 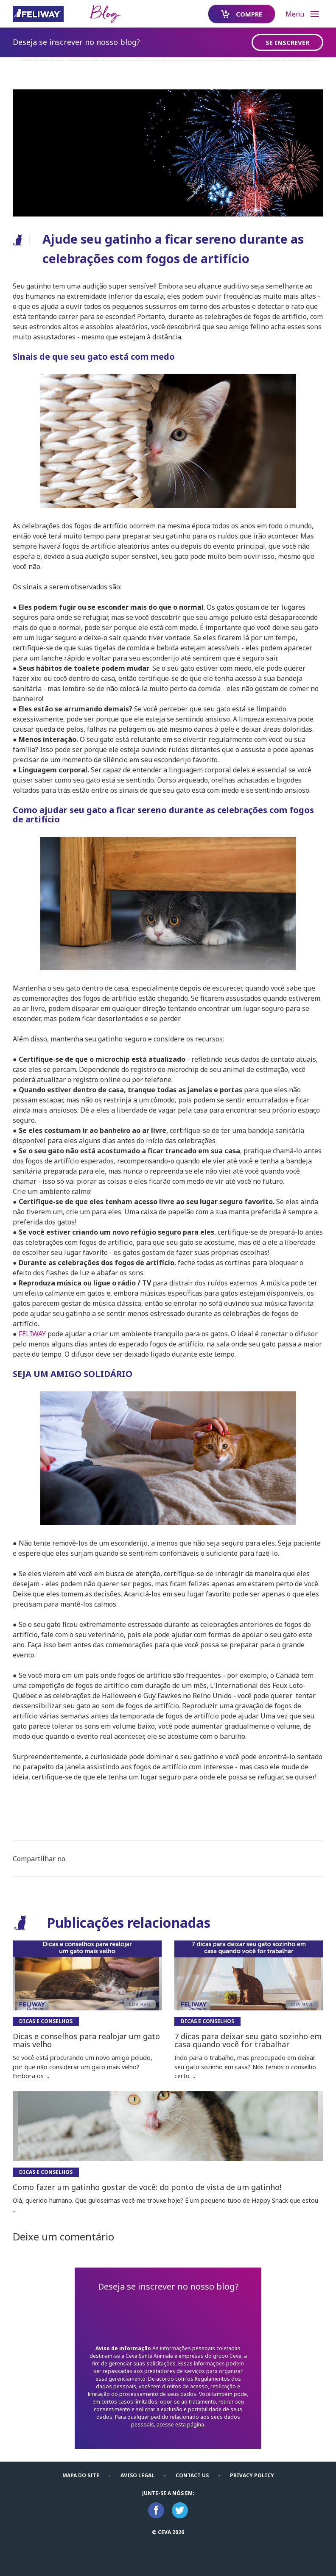 What do you see at coordinates (252, 2475) in the screenshot?
I see `Privacy Policy` at bounding box center [252, 2475].